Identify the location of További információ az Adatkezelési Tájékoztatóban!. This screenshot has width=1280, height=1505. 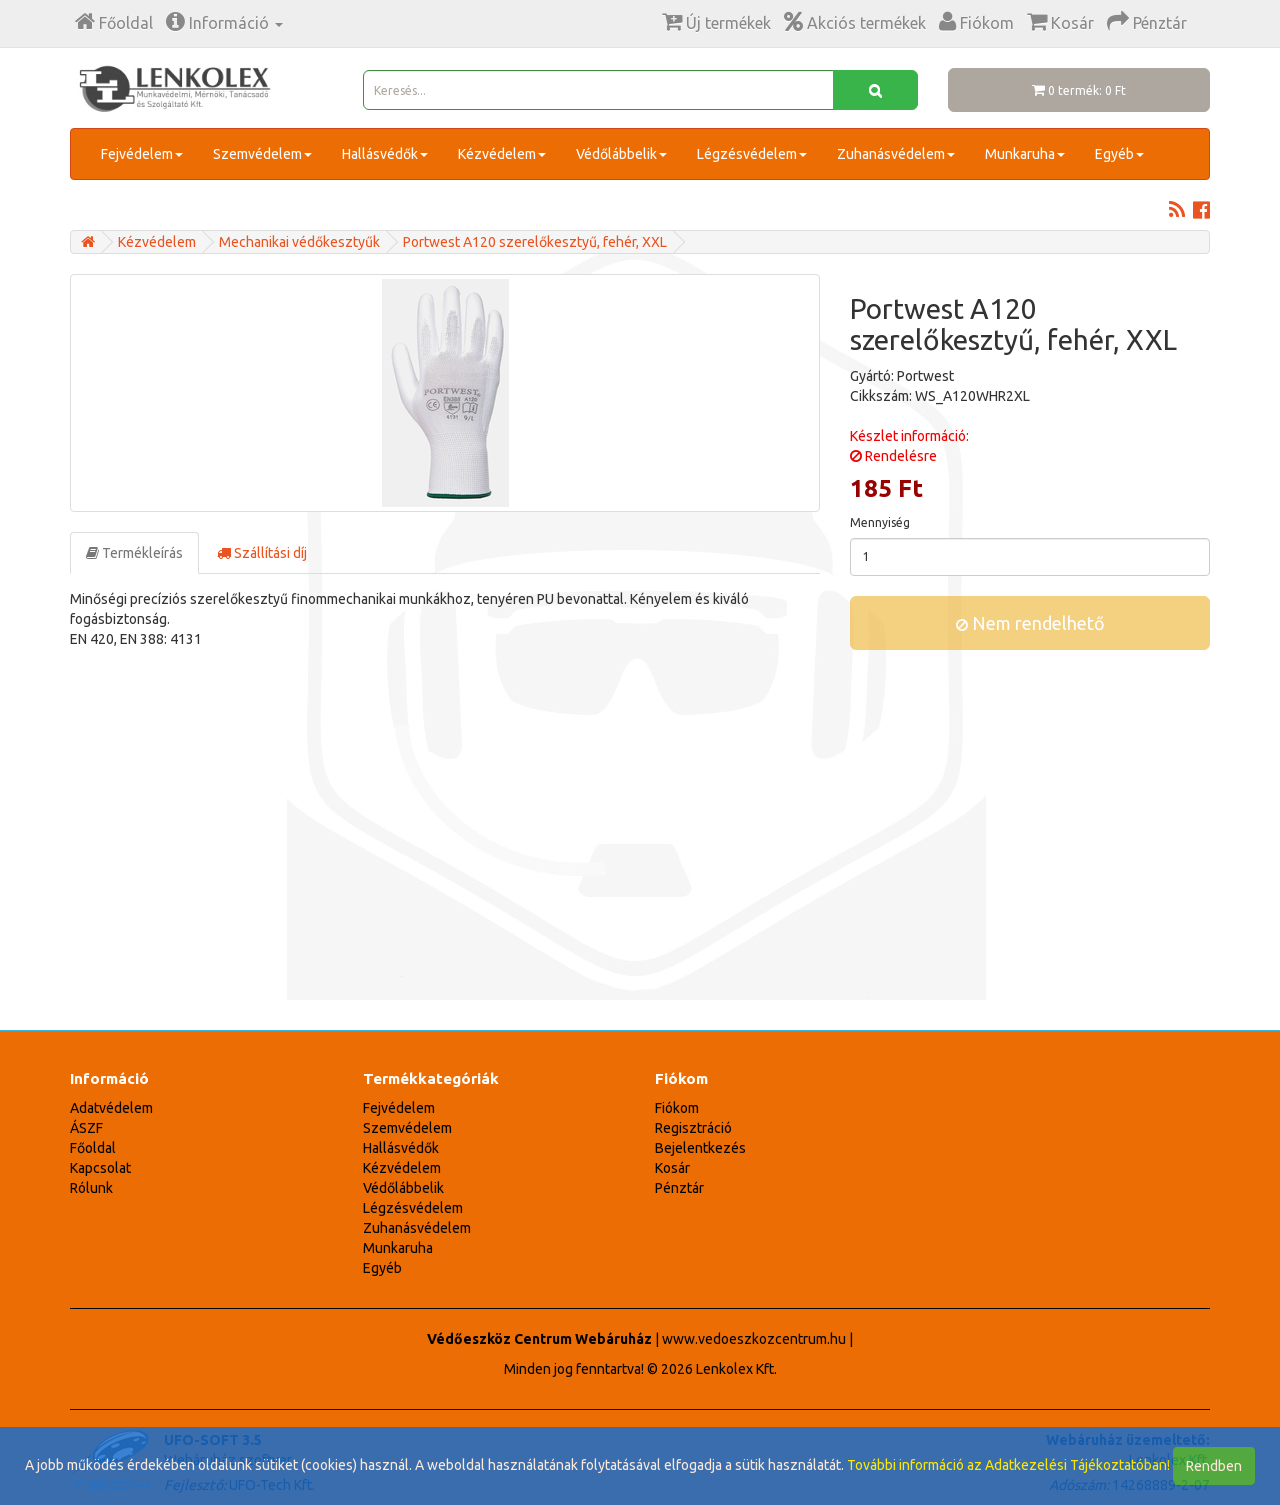
(1008, 1465).